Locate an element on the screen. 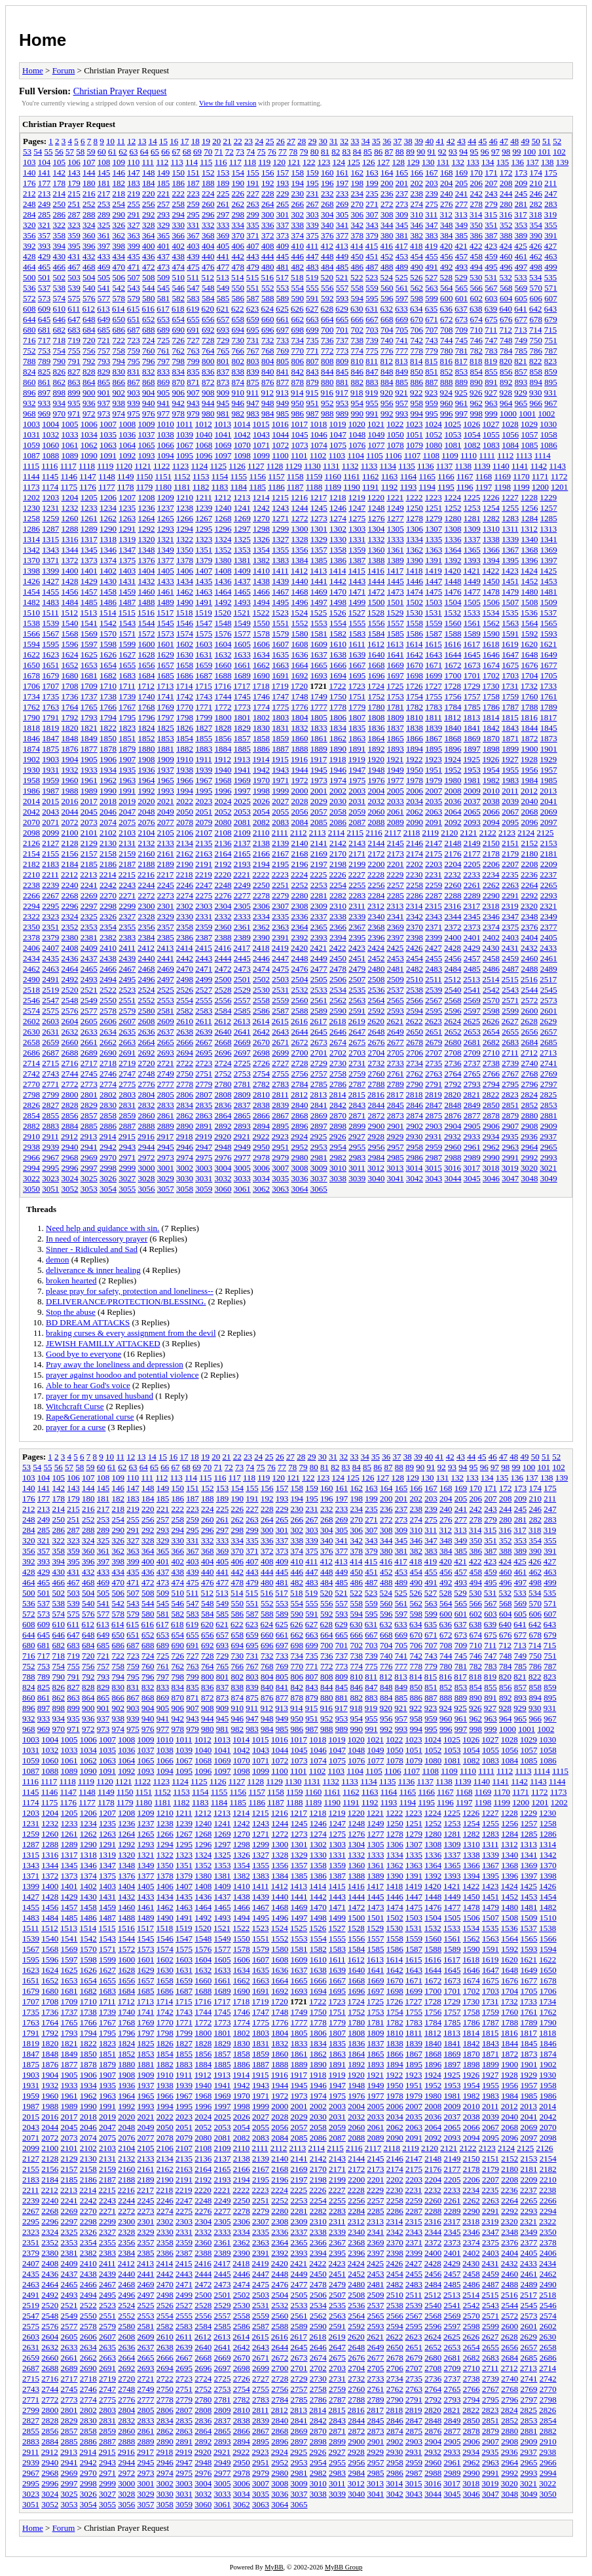 This screenshot has width=592, height=2576. 2331 is located at coordinates (203, 916).